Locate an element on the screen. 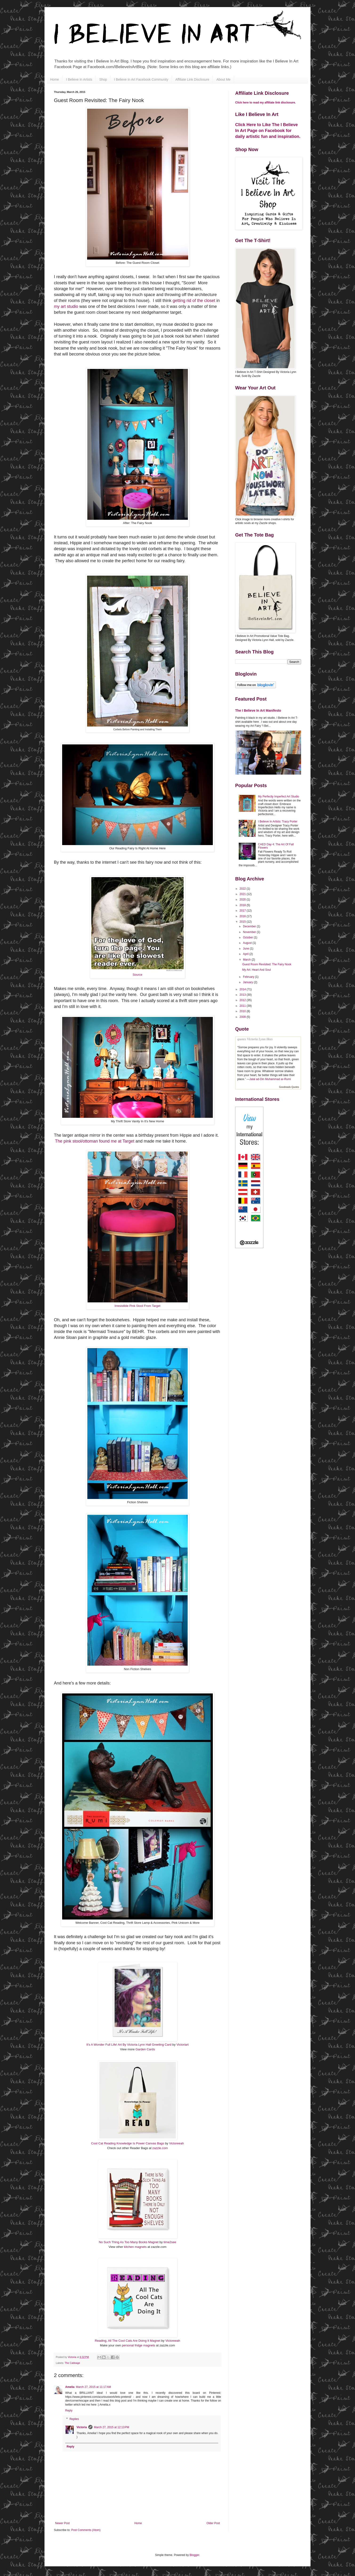 This screenshot has height=2576, width=355. 2010 is located at coordinates (243, 1011).